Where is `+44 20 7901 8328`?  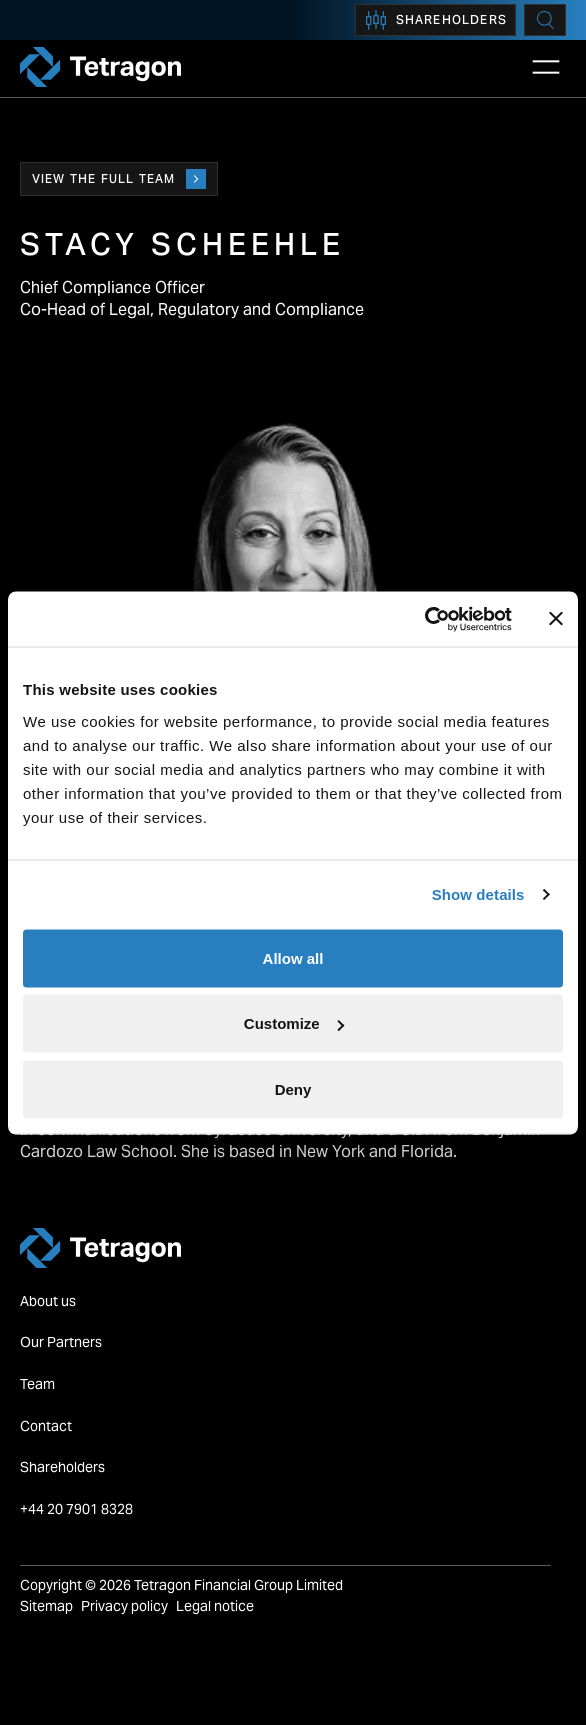
+44 20 7901 8328 is located at coordinates (78, 1509).